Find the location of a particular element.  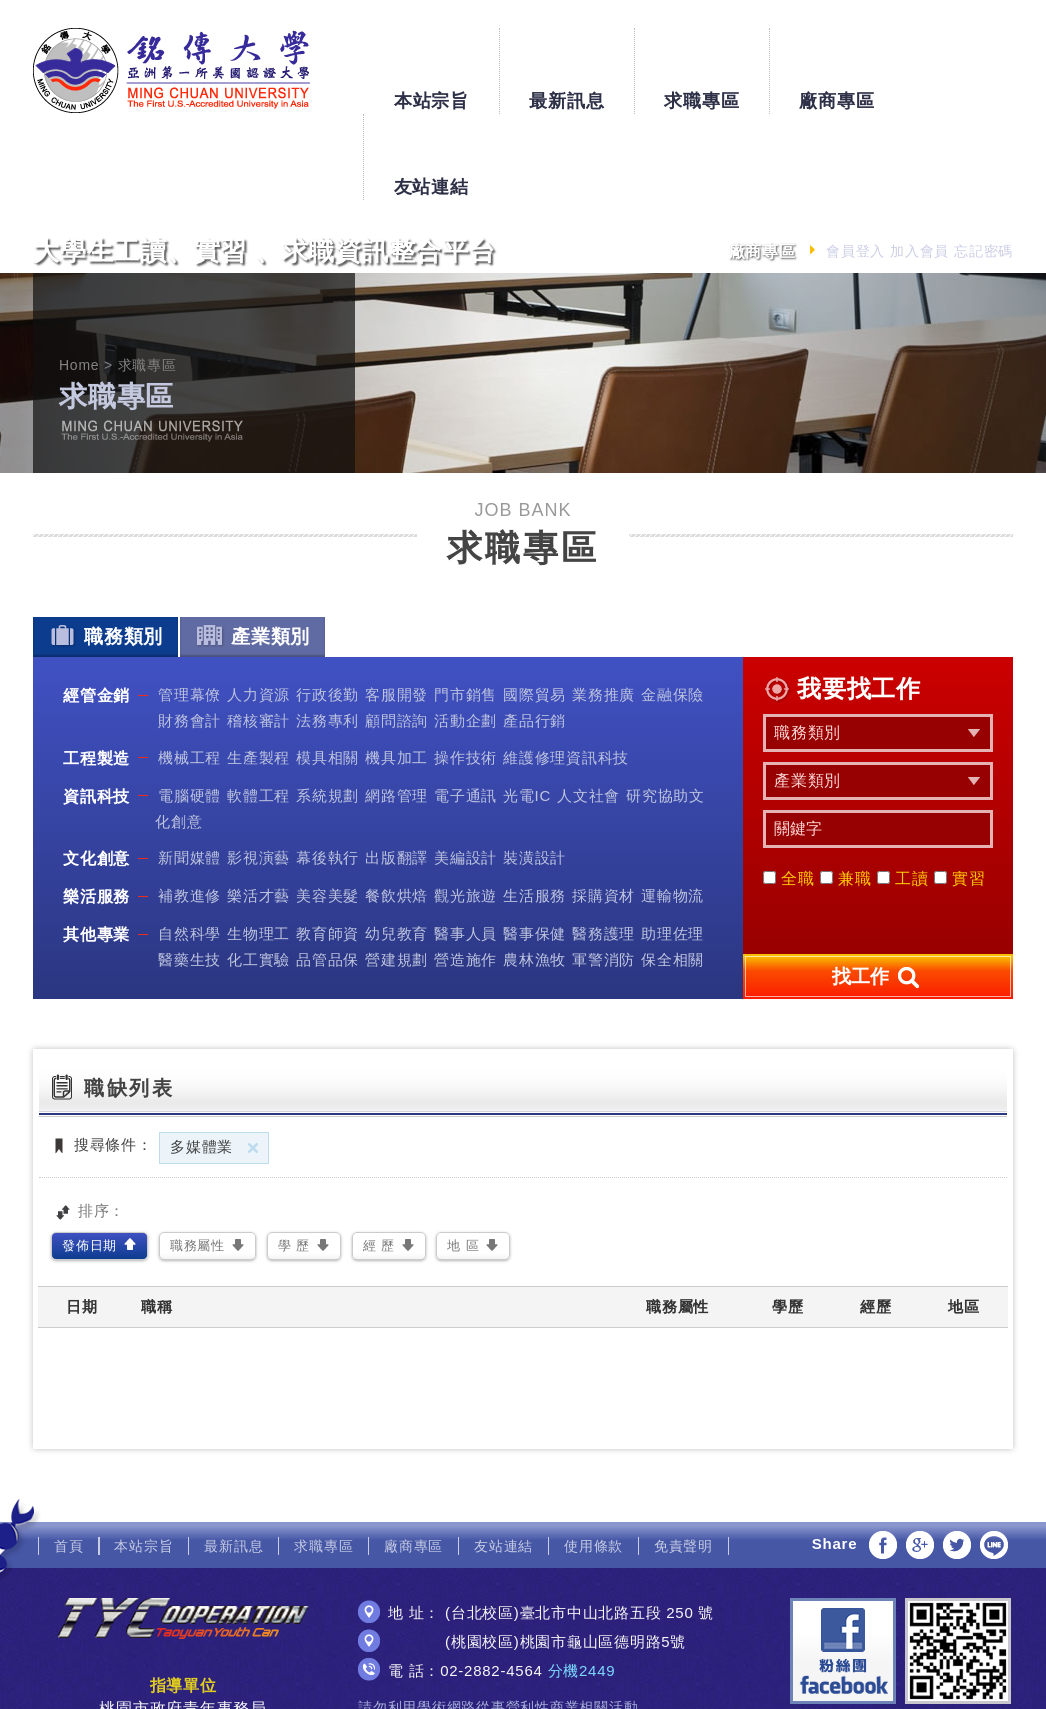

機械工程 is located at coordinates (189, 670).